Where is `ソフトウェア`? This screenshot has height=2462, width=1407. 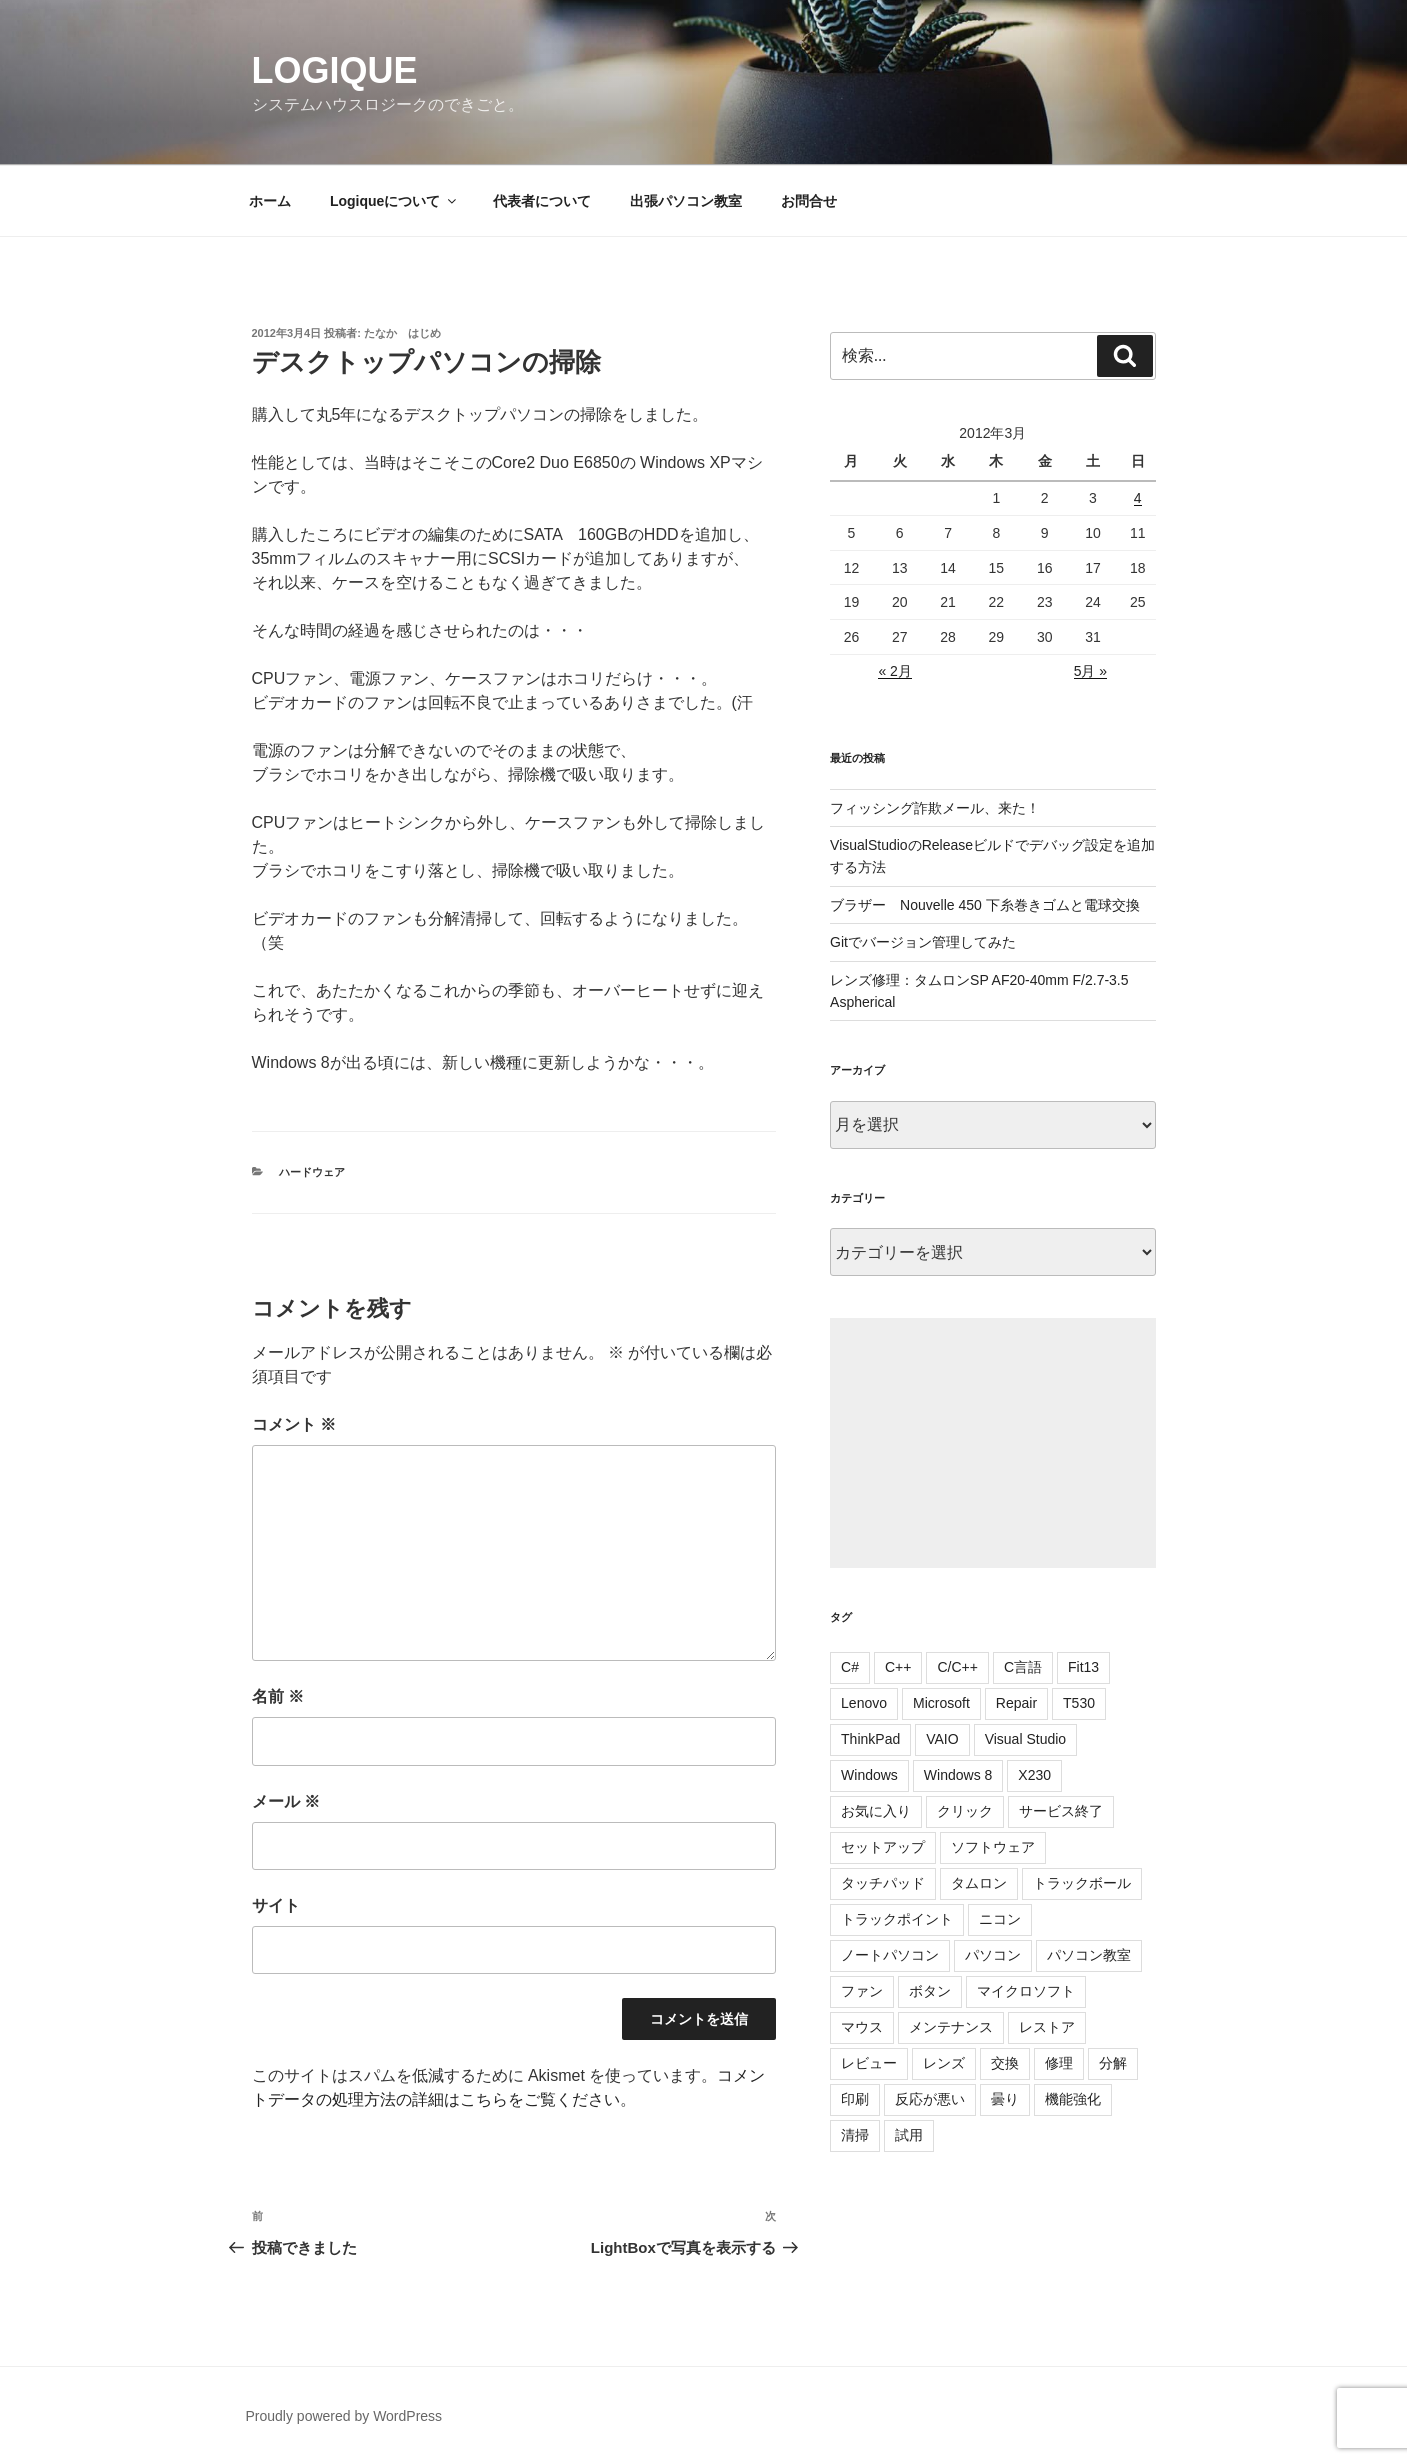
ソフトウェア is located at coordinates (993, 1847).